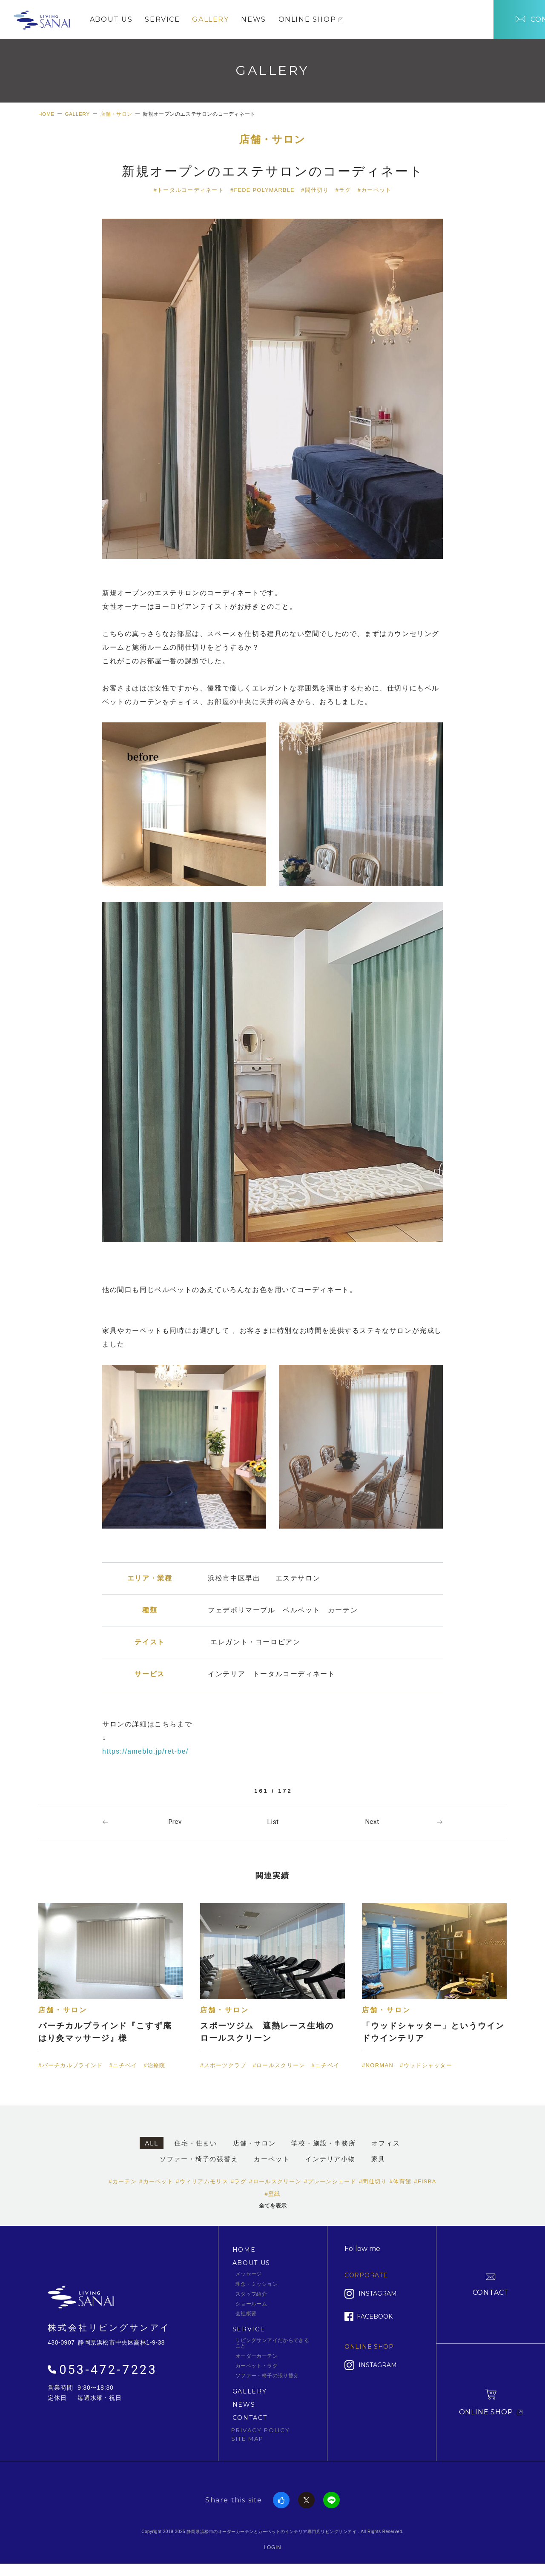  What do you see at coordinates (188, 193) in the screenshot?
I see `#トータルコーディネート` at bounding box center [188, 193].